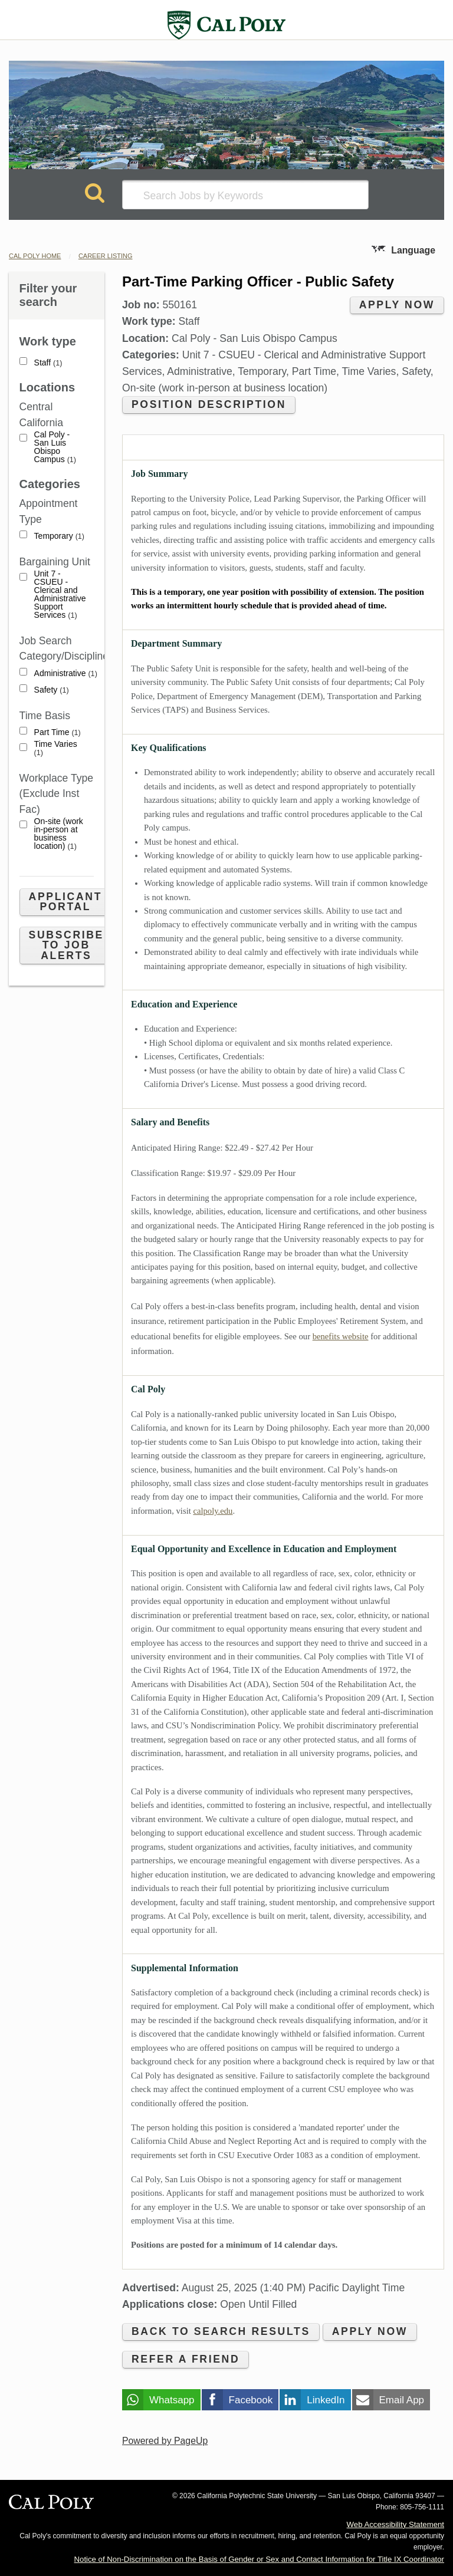 The image size is (453, 2576). What do you see at coordinates (35, 255) in the screenshot?
I see `Cal Poly Home` at bounding box center [35, 255].